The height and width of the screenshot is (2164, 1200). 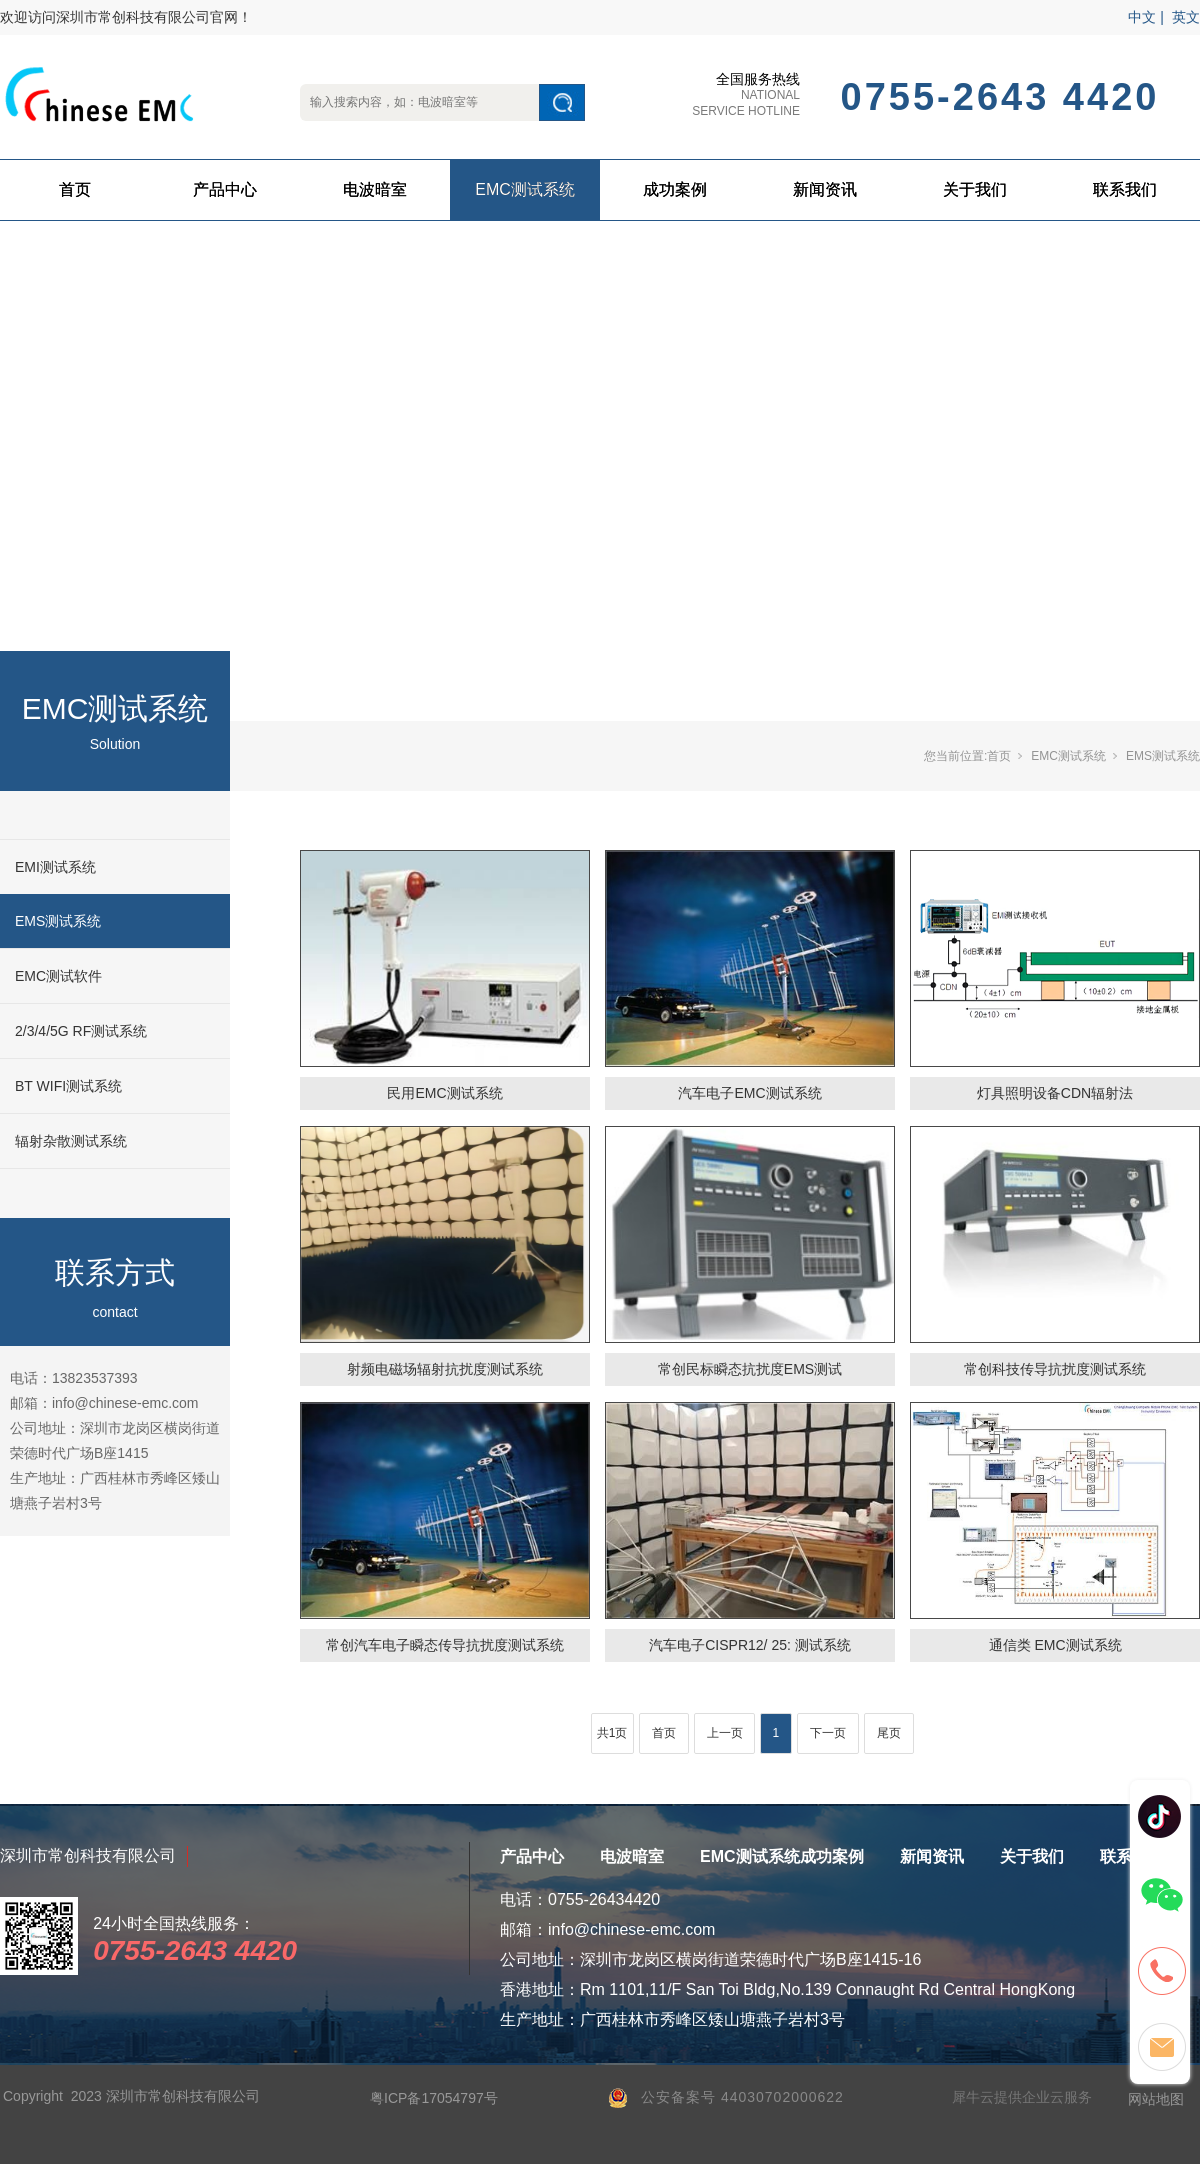 What do you see at coordinates (889, 1733) in the screenshot?
I see `尾页` at bounding box center [889, 1733].